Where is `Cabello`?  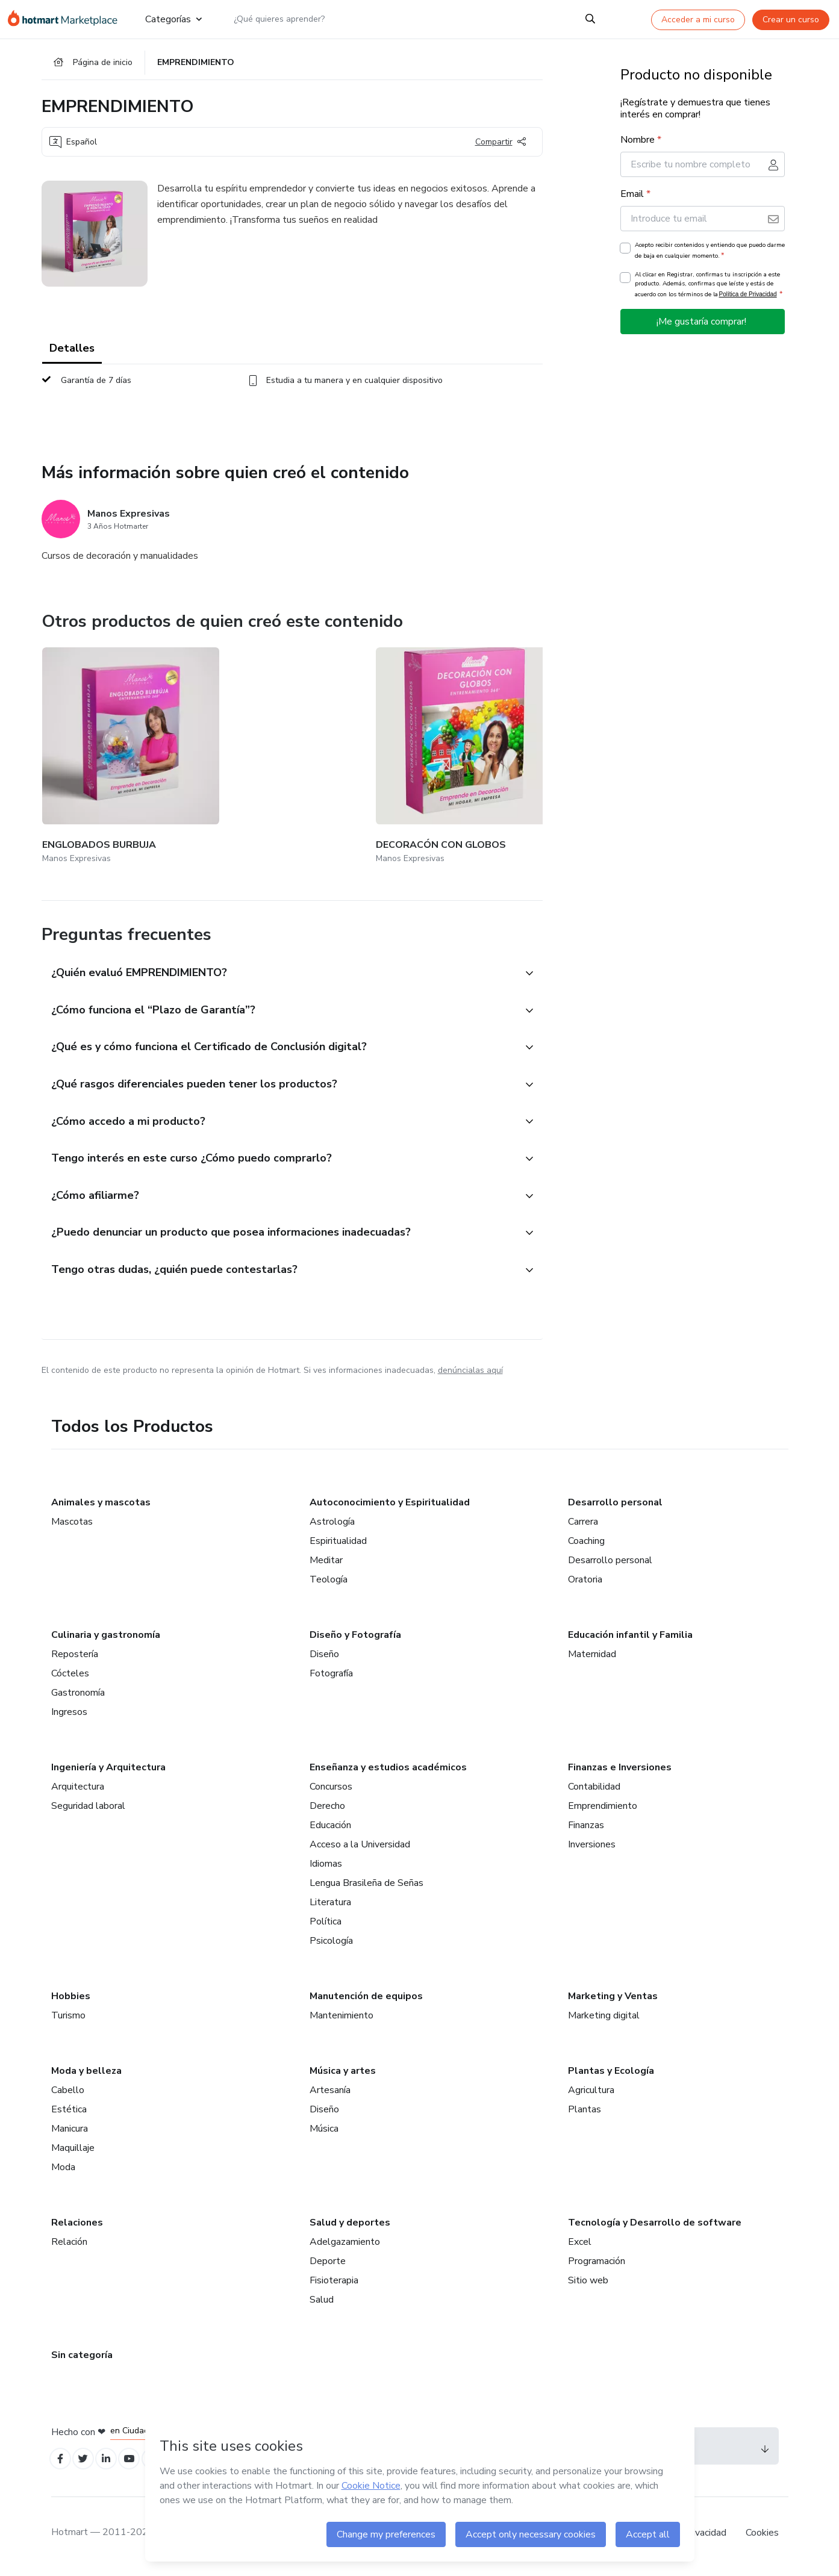 Cabello is located at coordinates (67, 2093).